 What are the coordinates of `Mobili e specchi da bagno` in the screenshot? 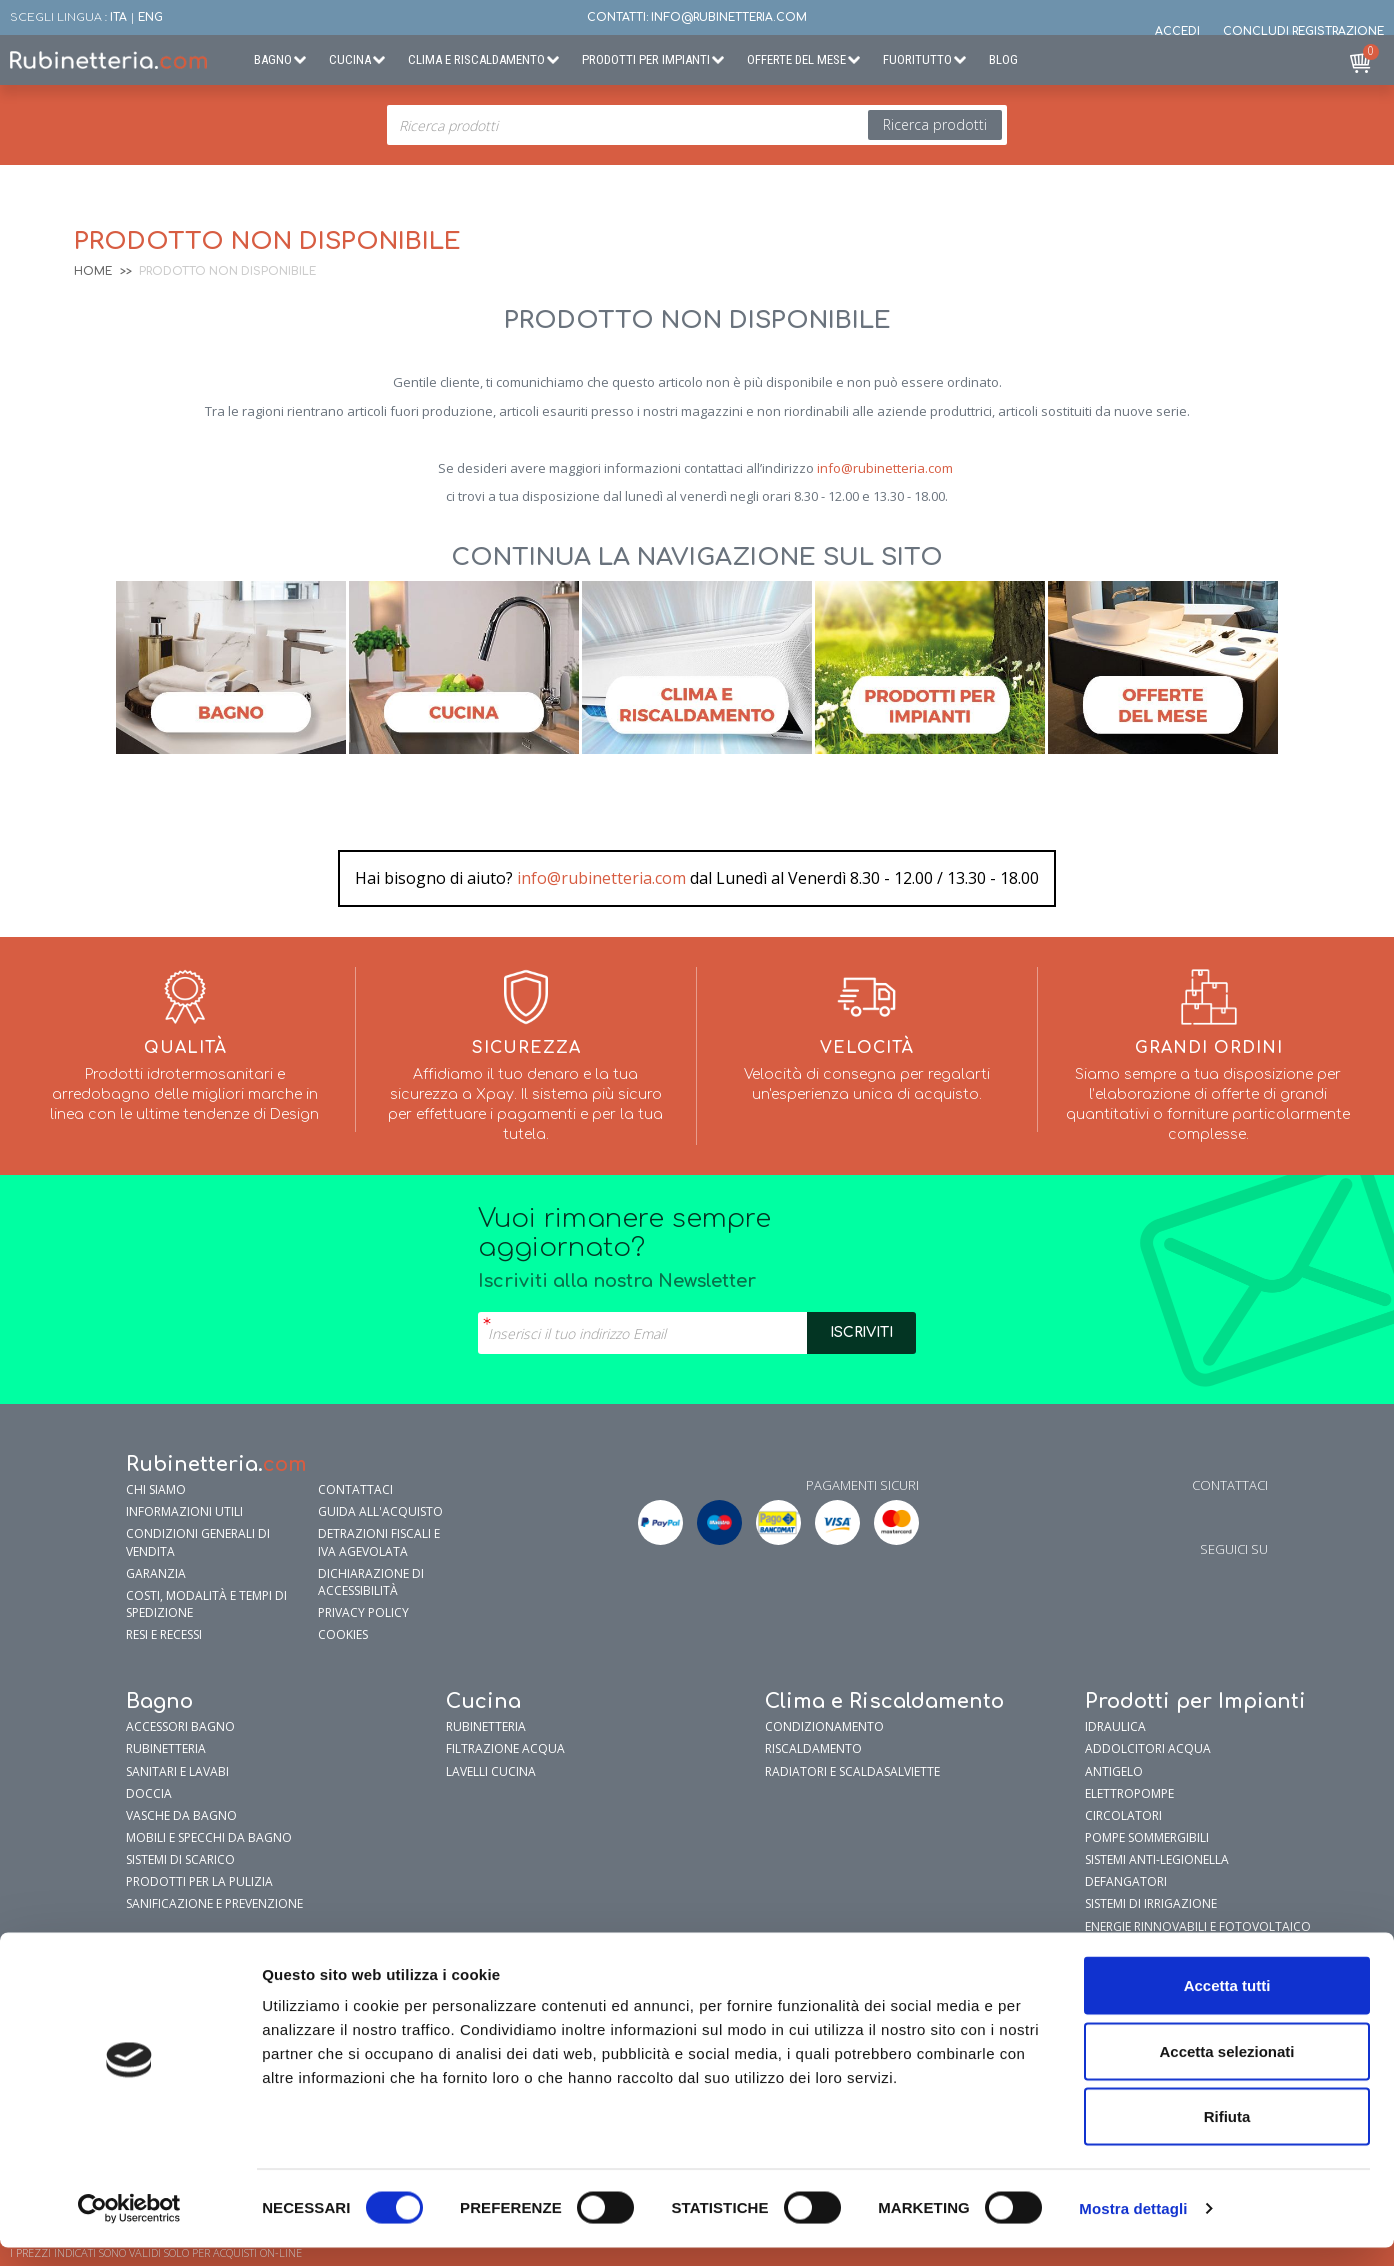 It's located at (209, 1837).